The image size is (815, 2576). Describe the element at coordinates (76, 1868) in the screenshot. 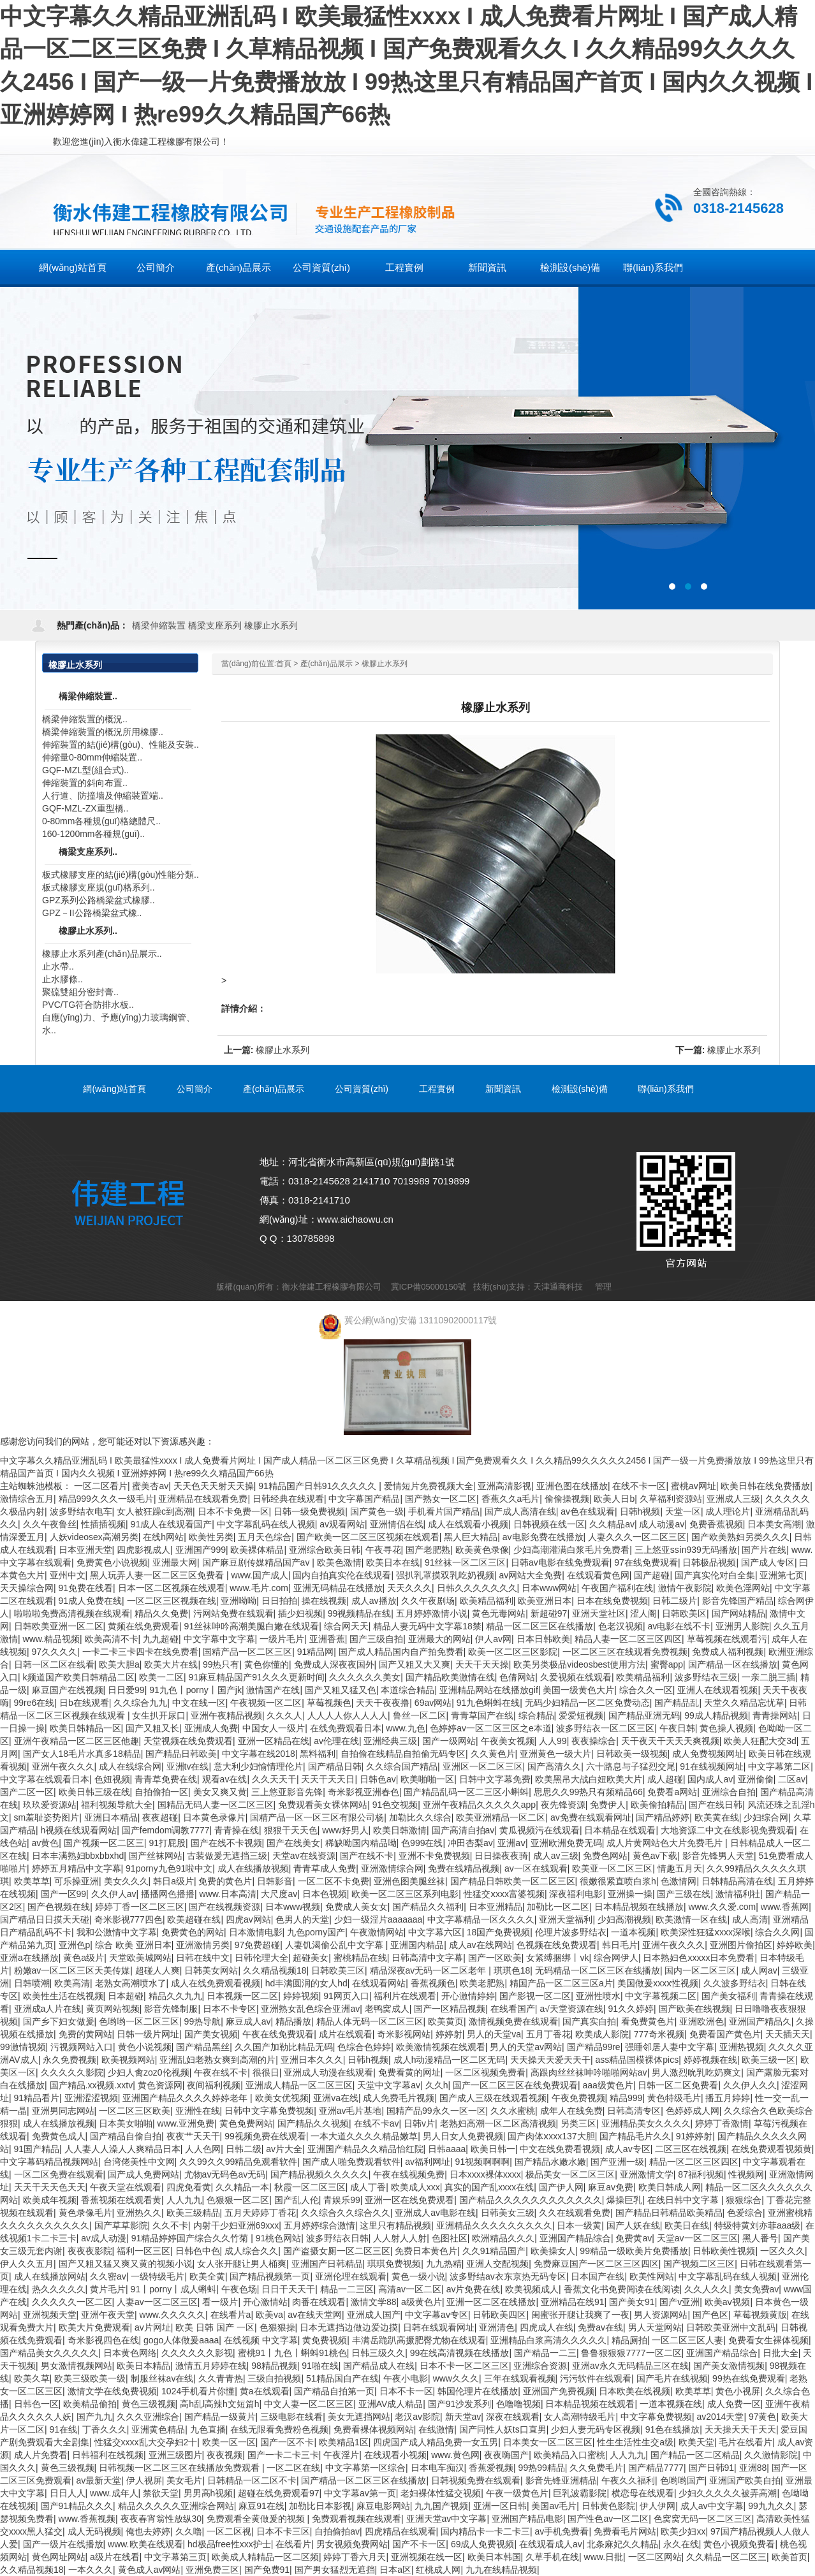

I see `婷婷五月精品中文字幕` at that location.